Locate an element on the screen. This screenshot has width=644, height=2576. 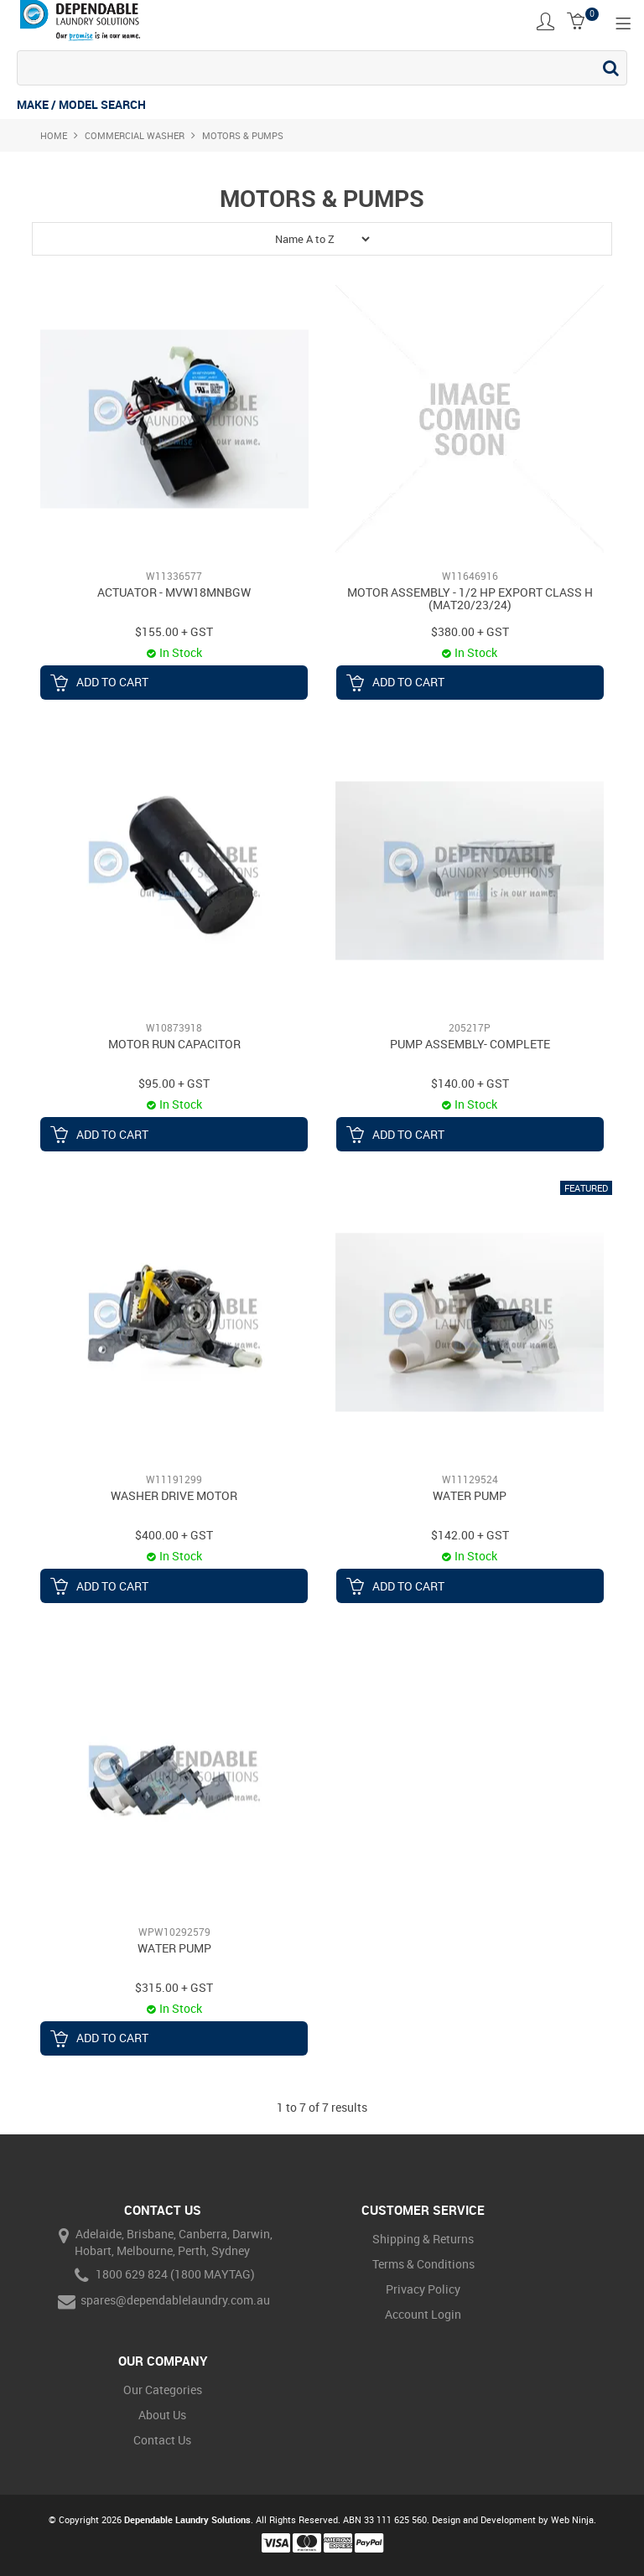
Terms & Conditions is located at coordinates (423, 2264).